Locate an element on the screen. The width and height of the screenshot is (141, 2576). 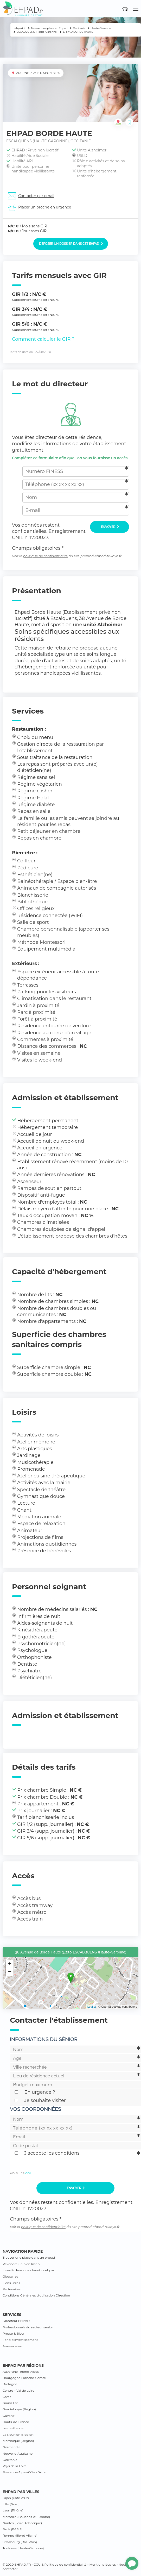
Déposer un dossier dans cet EHPAD is located at coordinates (71, 244).